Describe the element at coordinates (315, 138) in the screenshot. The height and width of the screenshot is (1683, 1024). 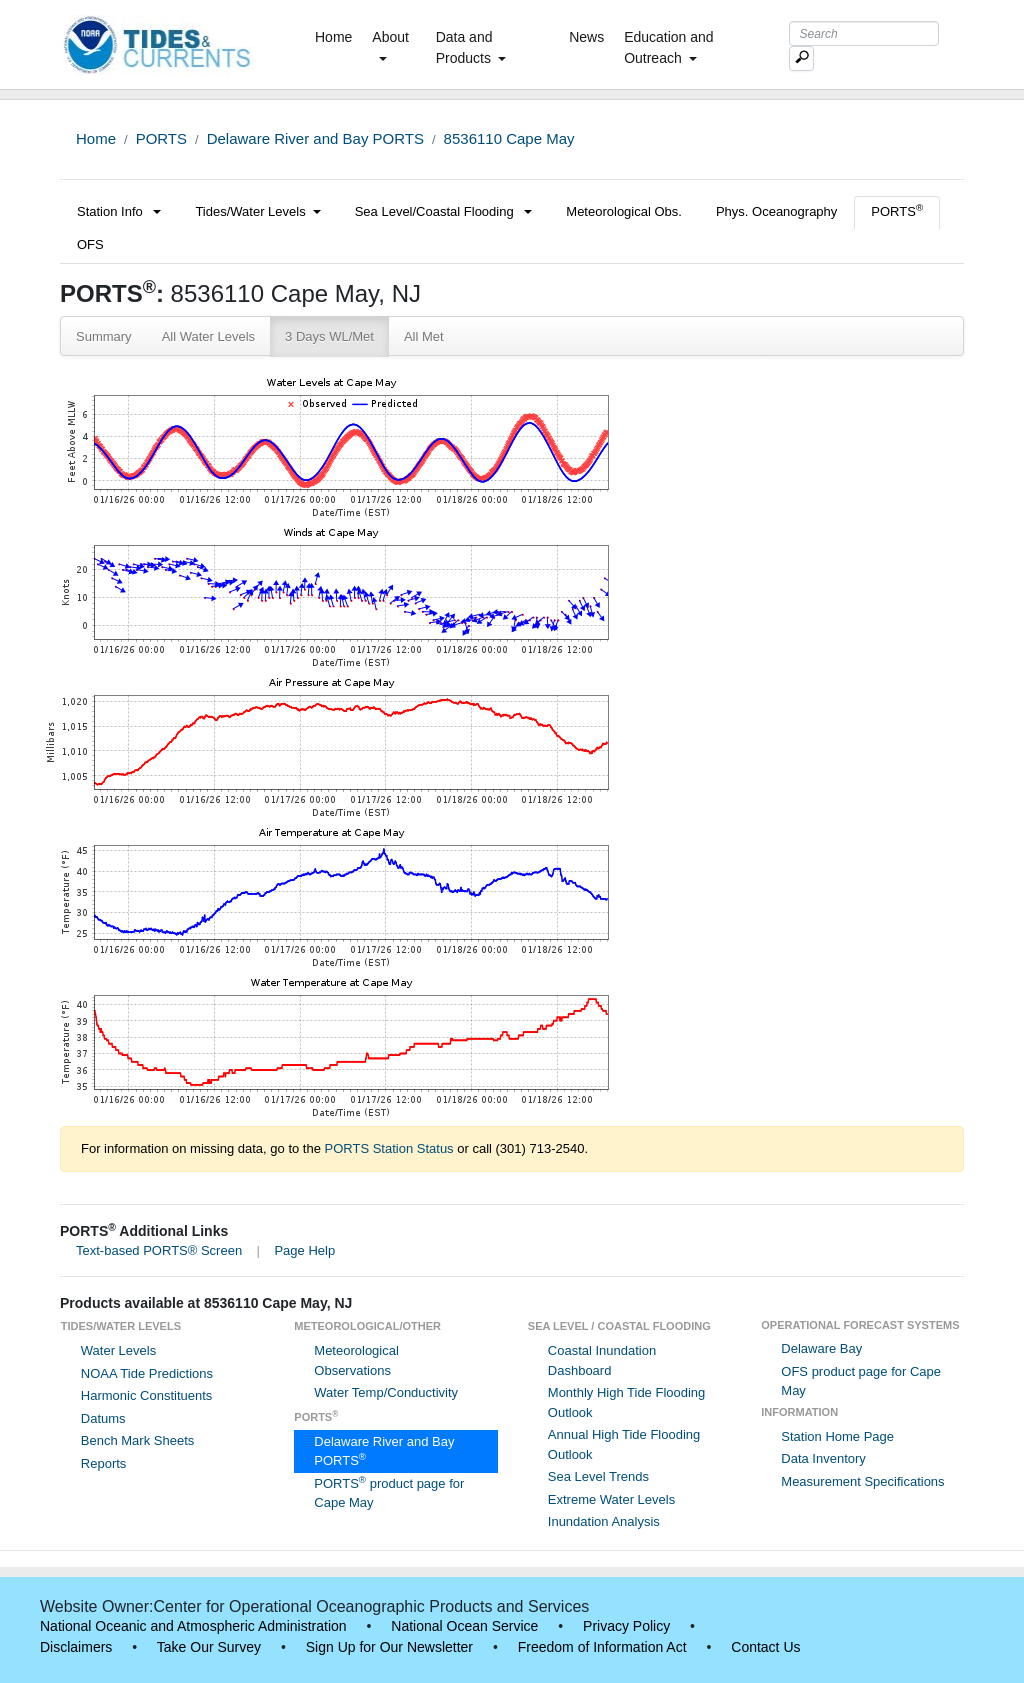
I see `Delaware River and Bay PORTS` at that location.